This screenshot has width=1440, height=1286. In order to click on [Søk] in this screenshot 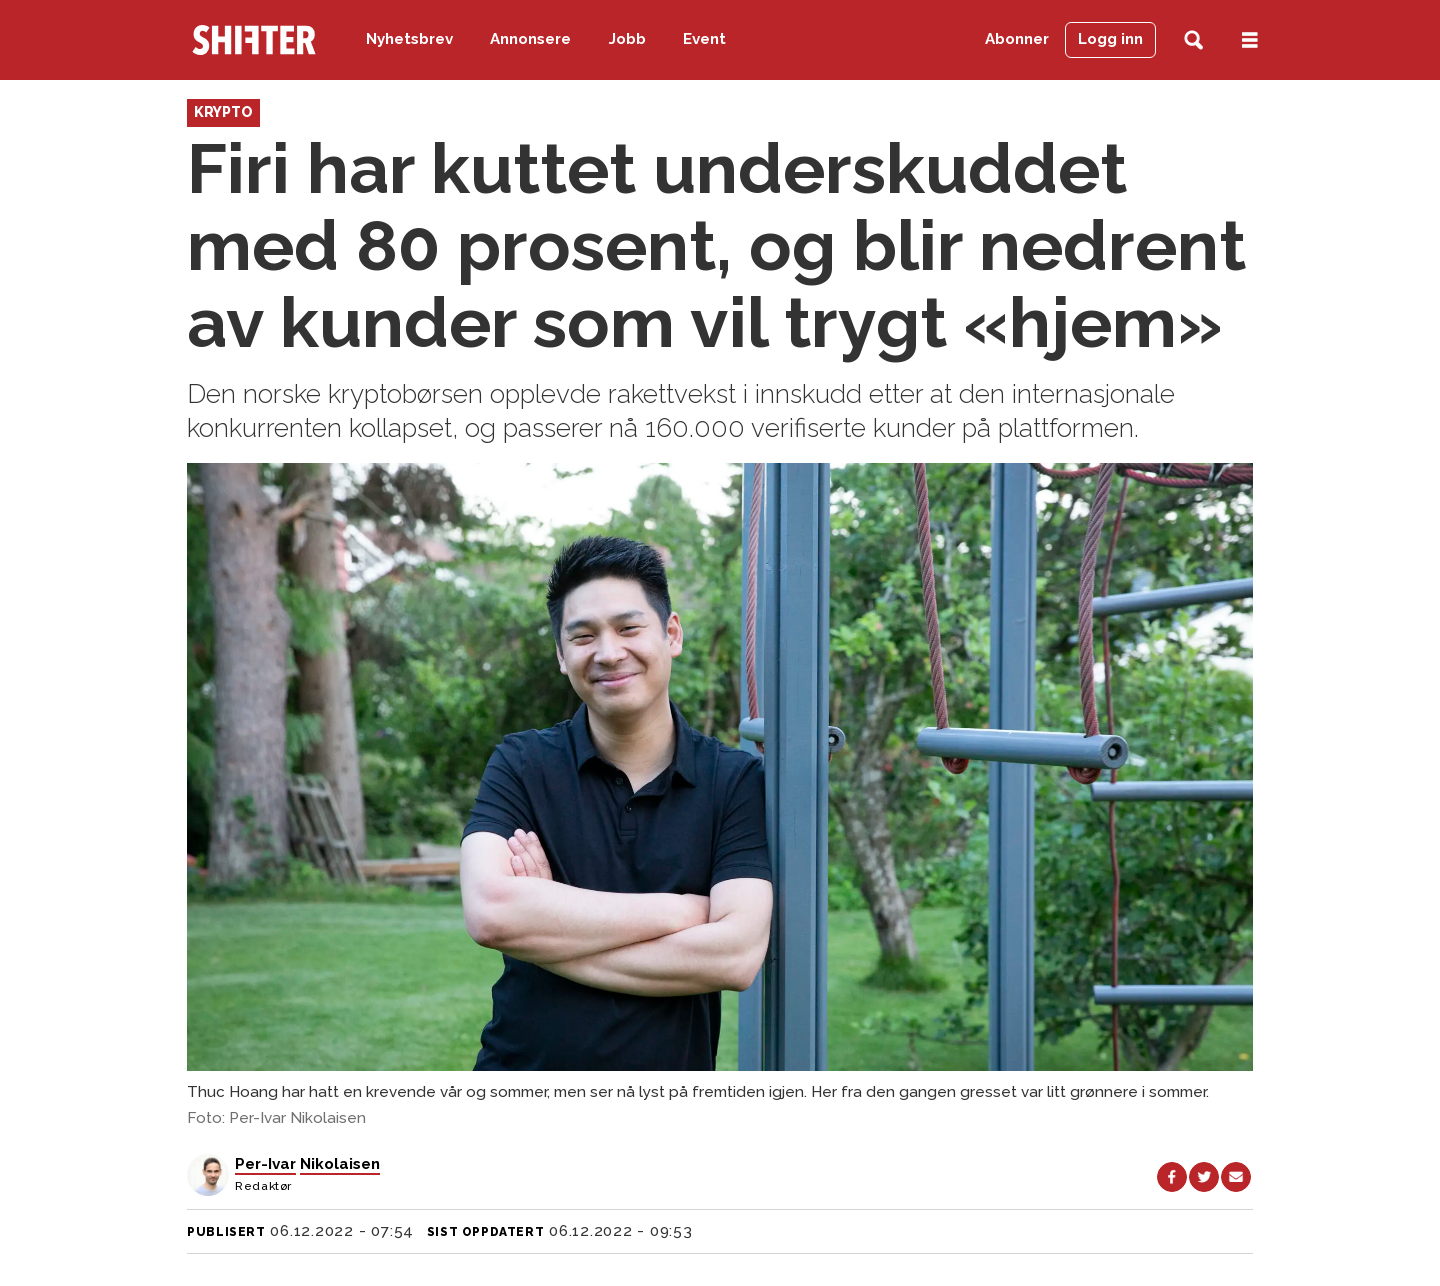, I will do `click(1193, 40)`.